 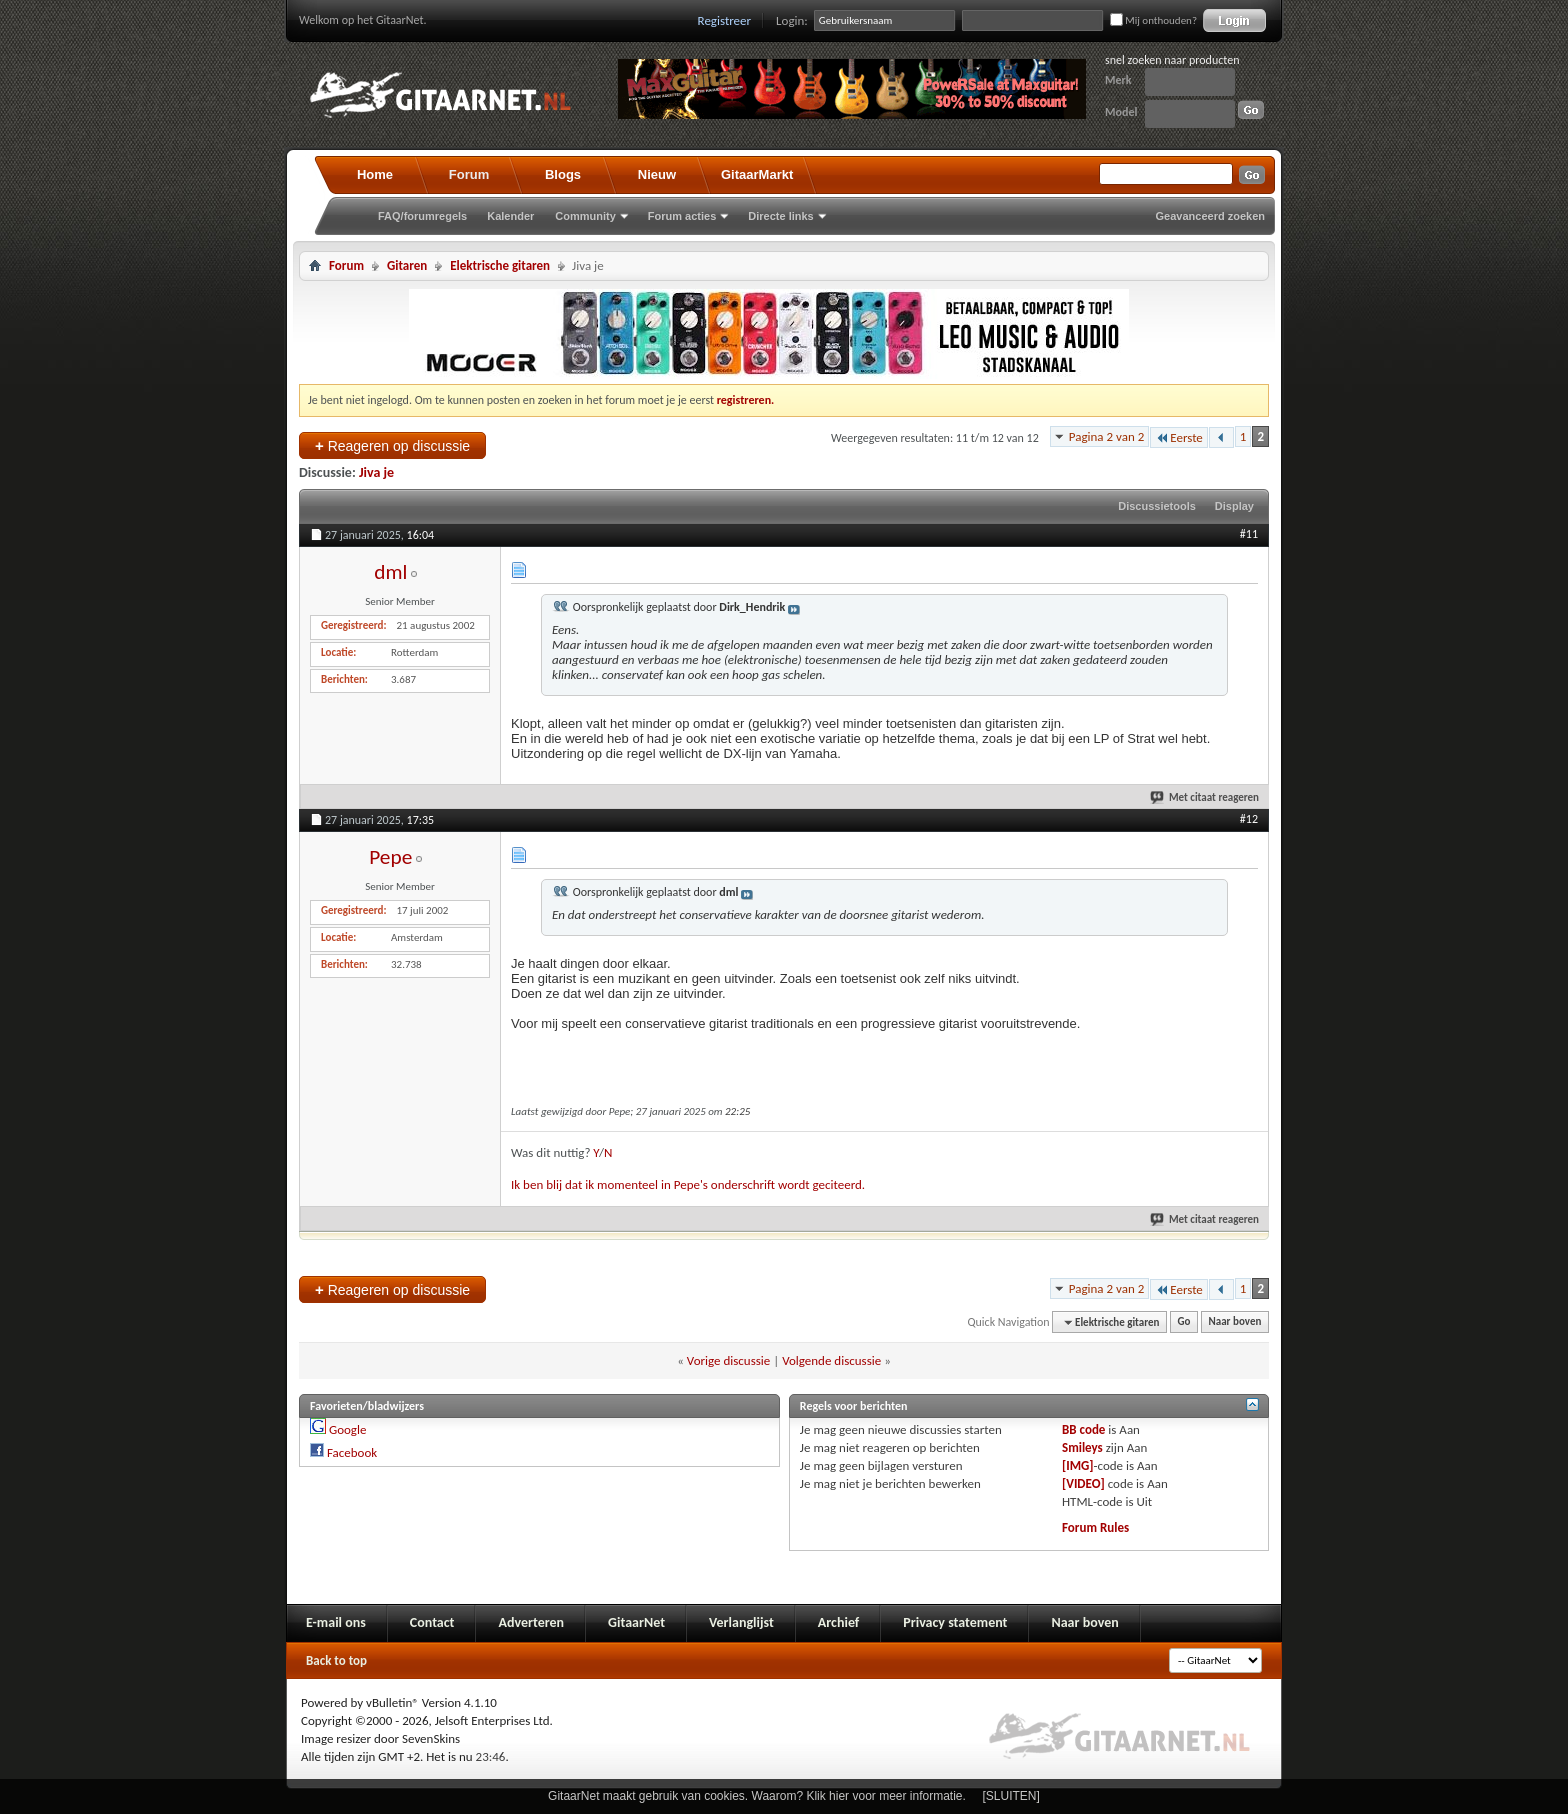 What do you see at coordinates (347, 1429) in the screenshot?
I see `Google` at bounding box center [347, 1429].